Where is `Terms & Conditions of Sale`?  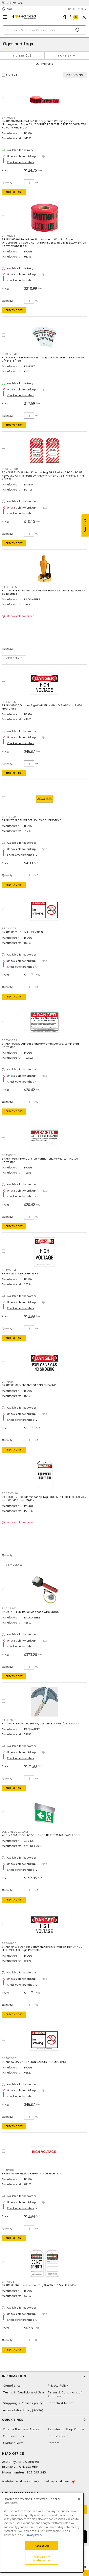
Terms & Conditions of Sale is located at coordinates (23, 2392).